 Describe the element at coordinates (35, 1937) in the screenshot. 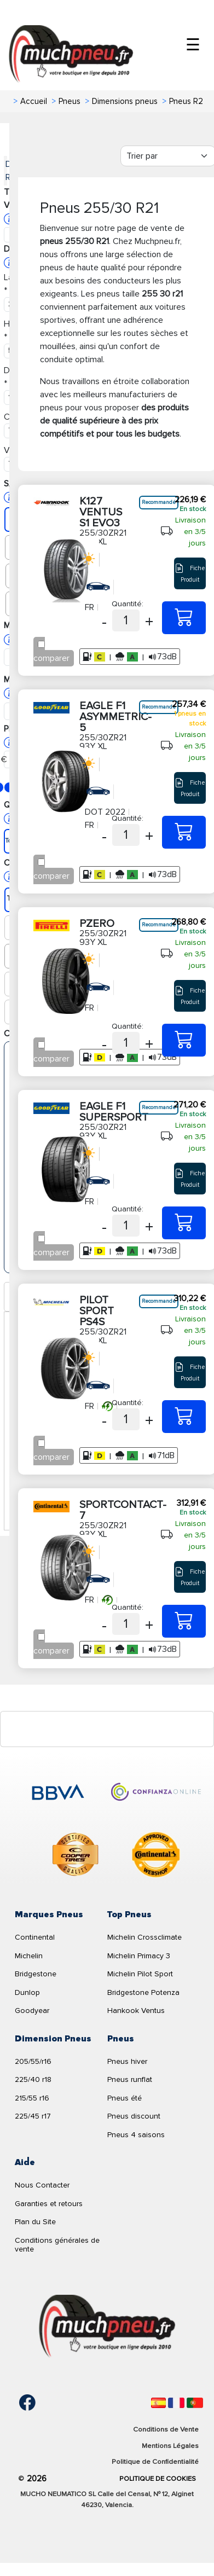

I see `Continental` at that location.